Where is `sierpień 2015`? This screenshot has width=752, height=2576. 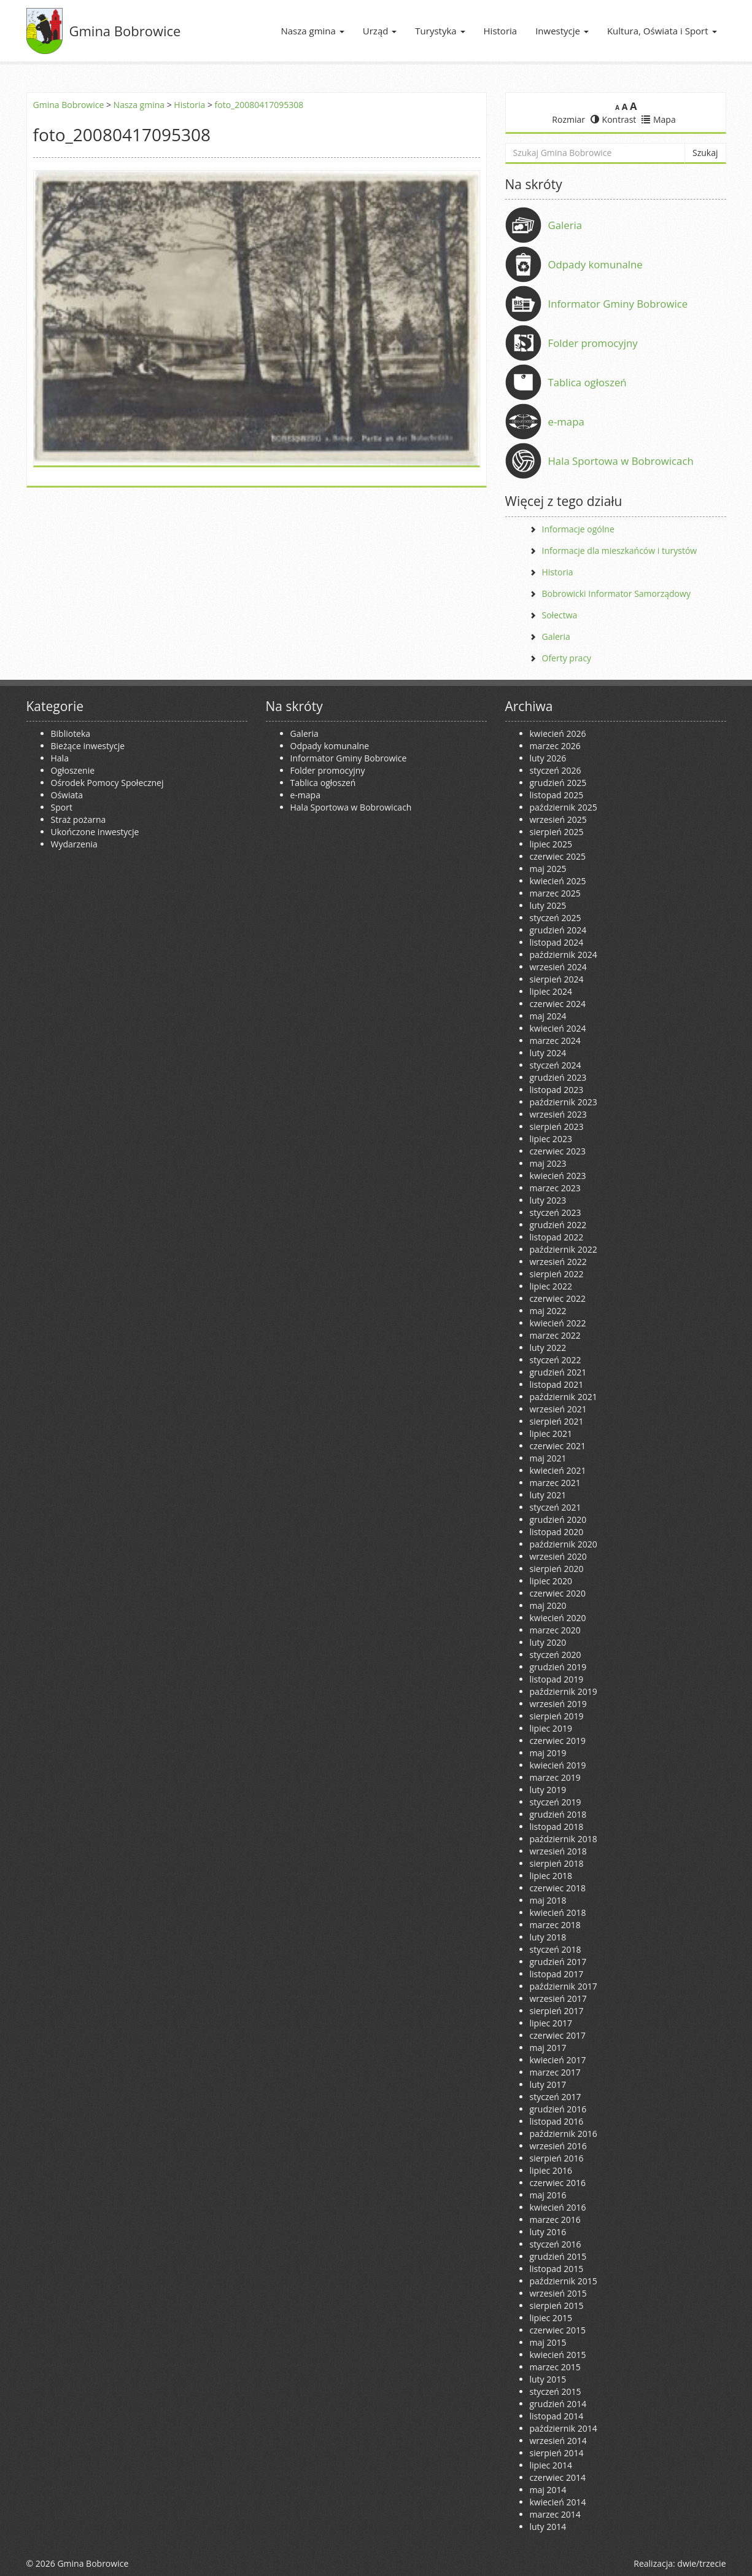
sierpień 2015 is located at coordinates (557, 2305).